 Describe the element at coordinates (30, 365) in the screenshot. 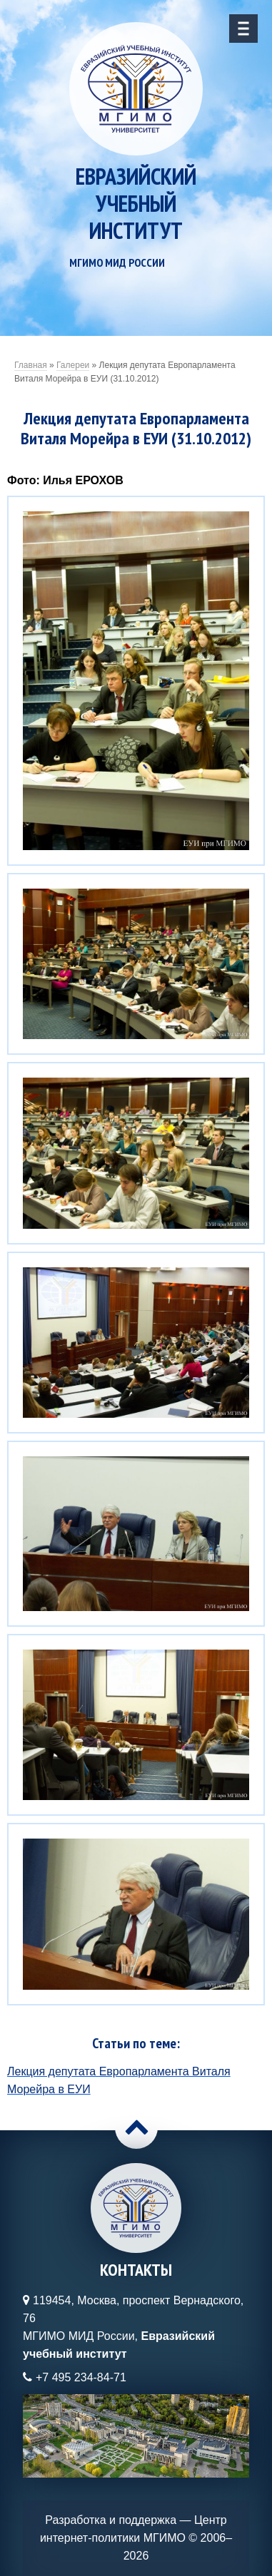

I see `Главная` at that location.